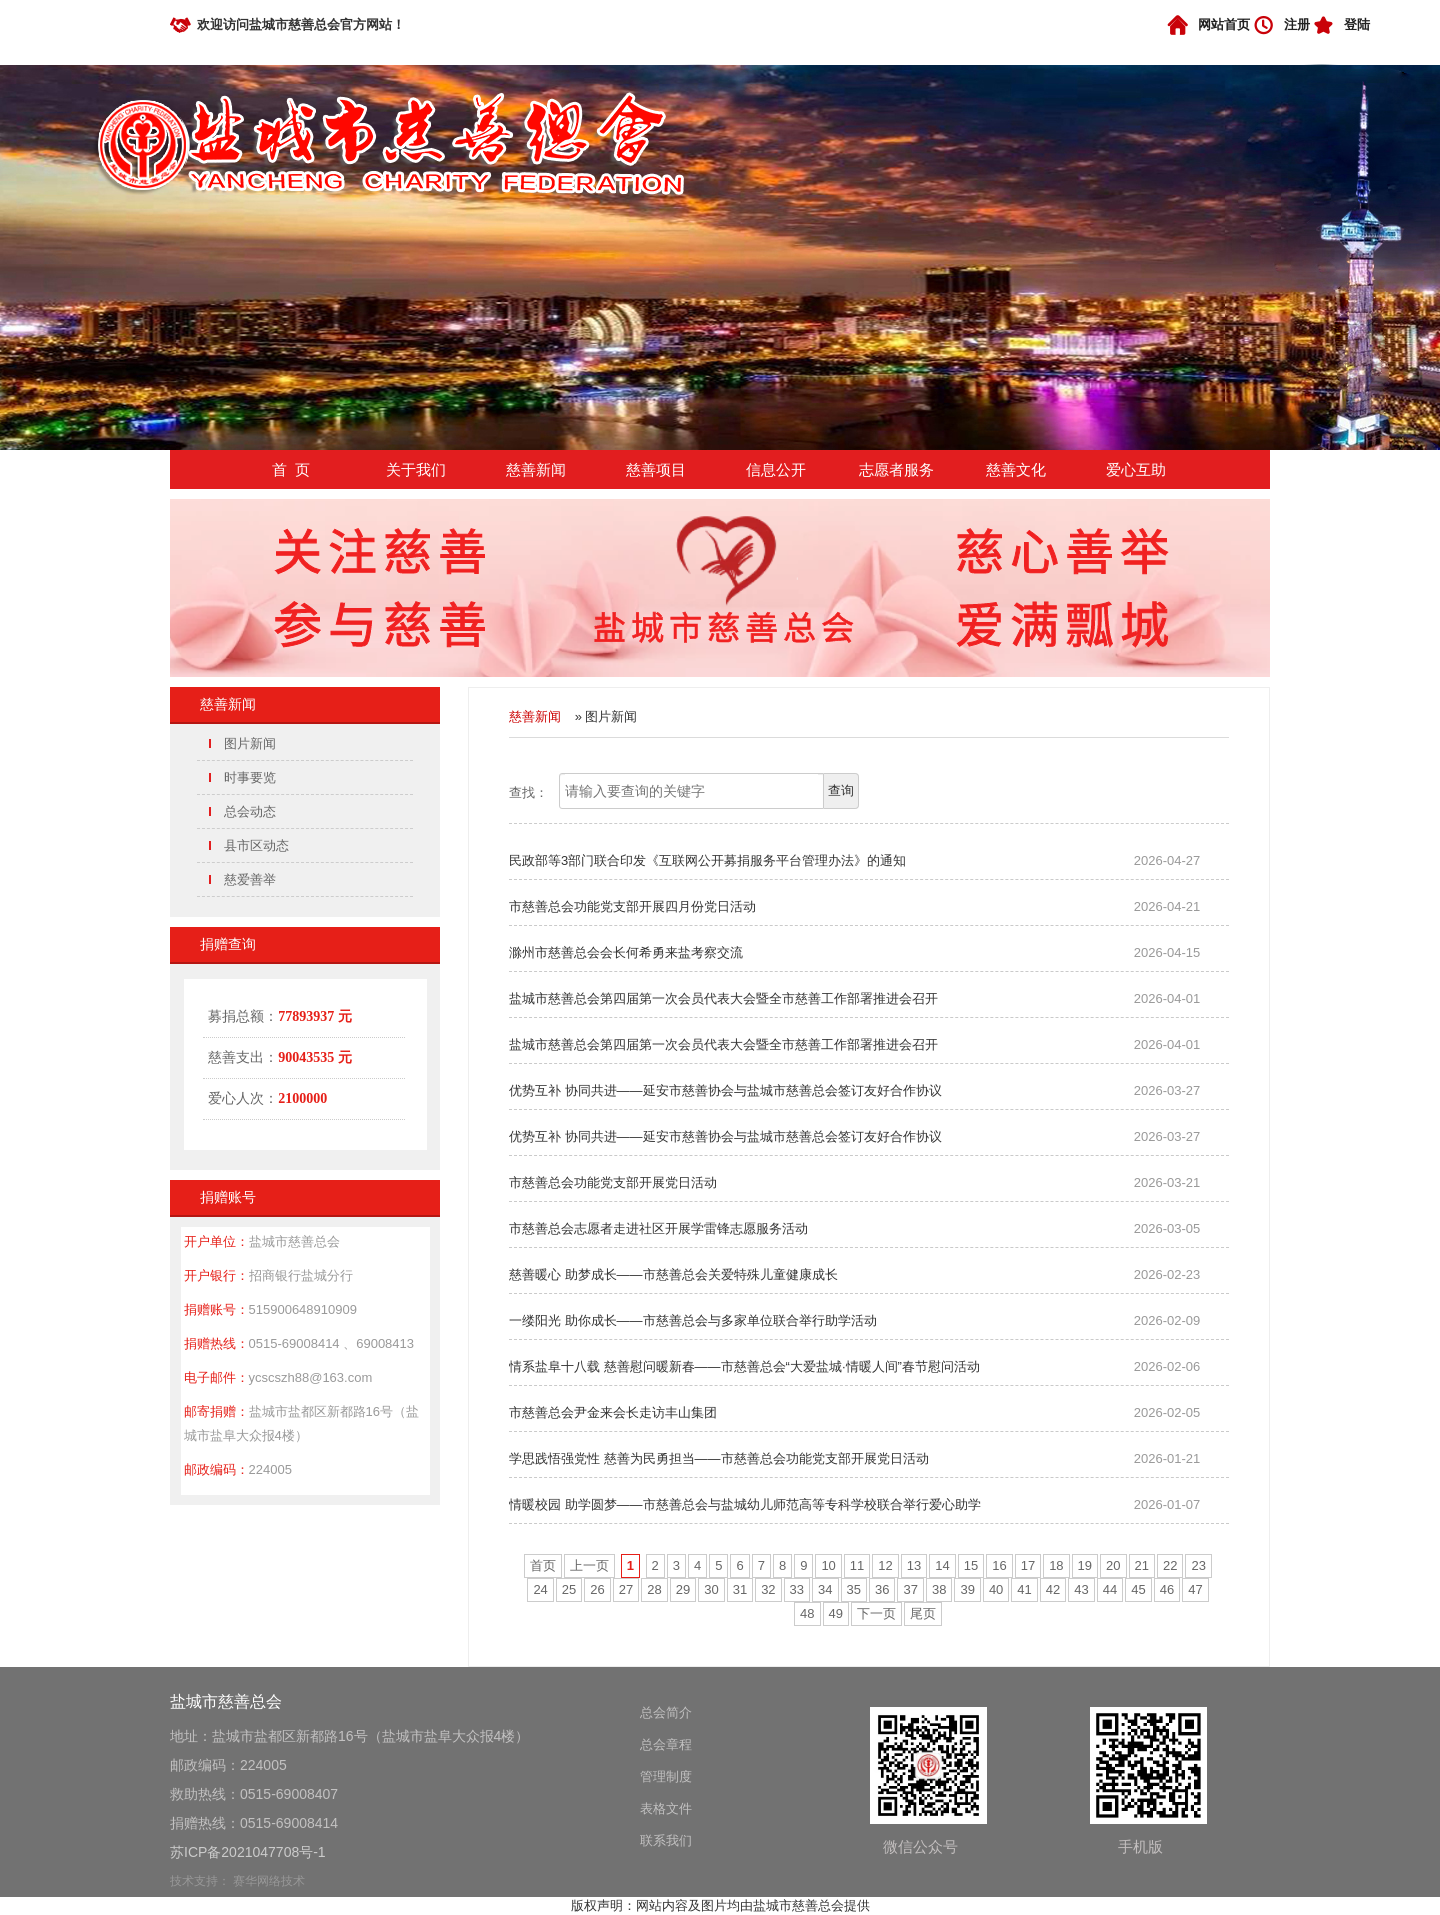  Describe the element at coordinates (654, 1589) in the screenshot. I see `28` at that location.